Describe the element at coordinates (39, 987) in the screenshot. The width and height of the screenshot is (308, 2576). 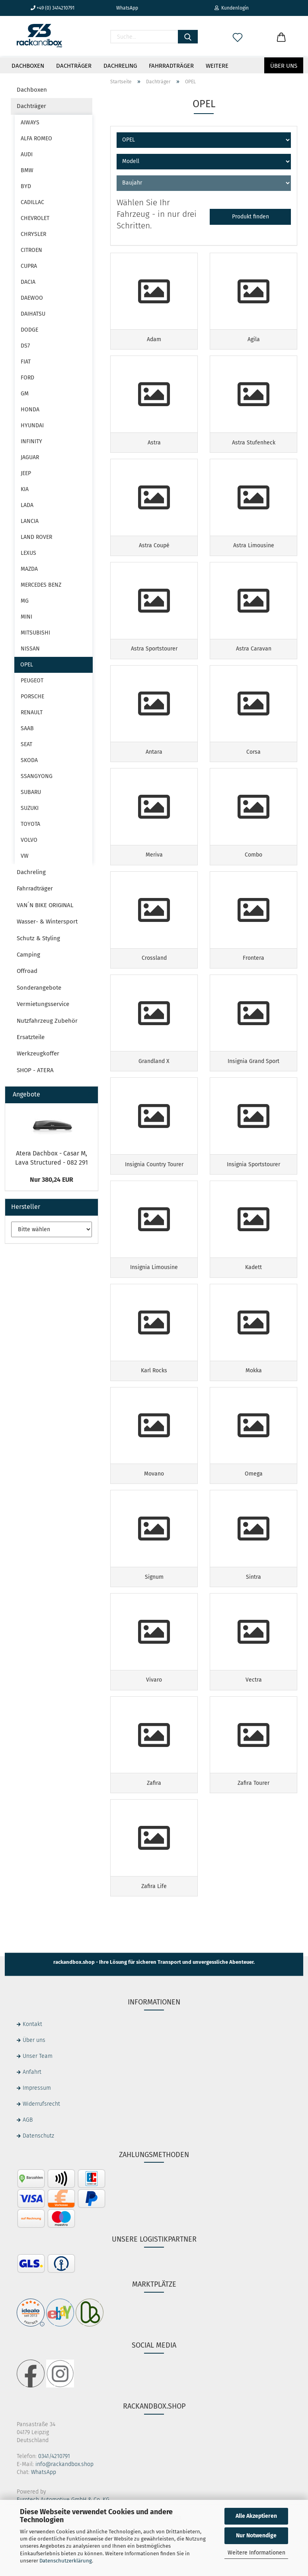
I see `Sonderangebote` at that location.